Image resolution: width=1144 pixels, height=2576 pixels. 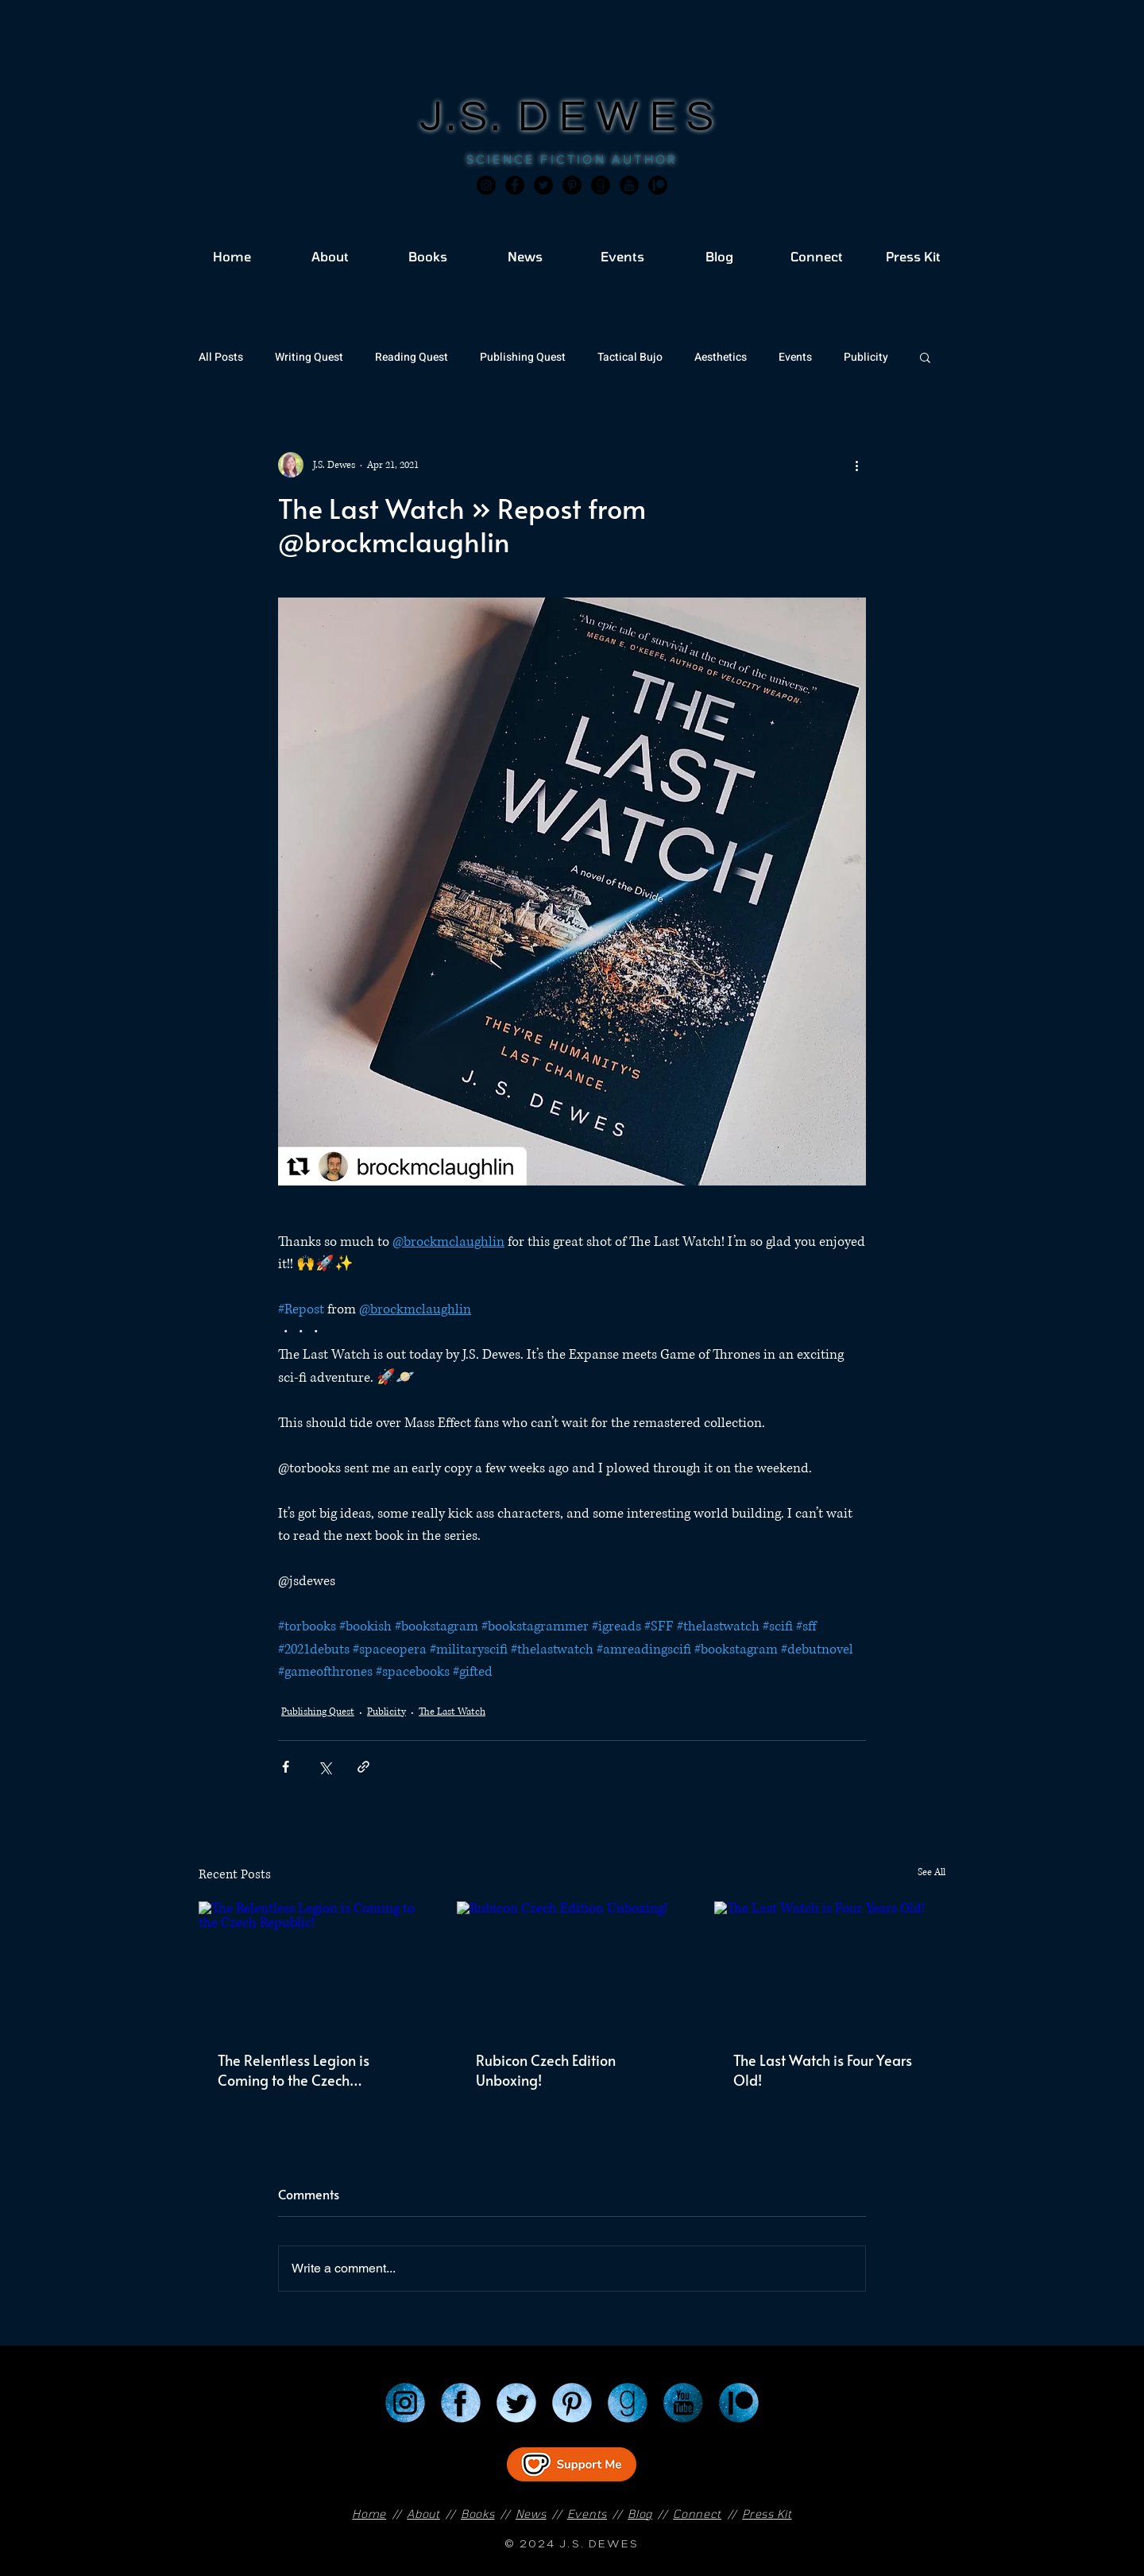 What do you see at coordinates (572, 185) in the screenshot?
I see `[Pinterest]` at bounding box center [572, 185].